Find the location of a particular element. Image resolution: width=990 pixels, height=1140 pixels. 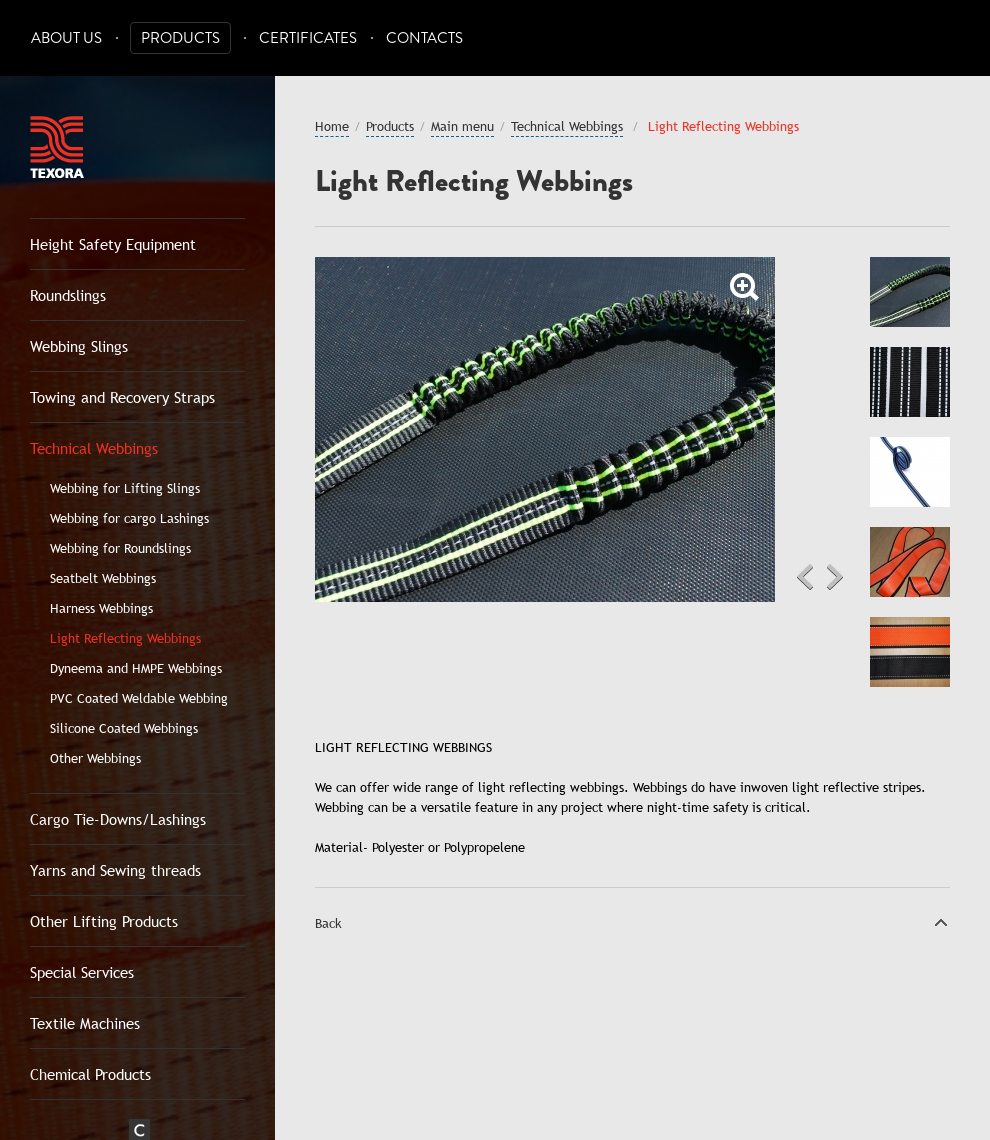

Contacts is located at coordinates (424, 38).